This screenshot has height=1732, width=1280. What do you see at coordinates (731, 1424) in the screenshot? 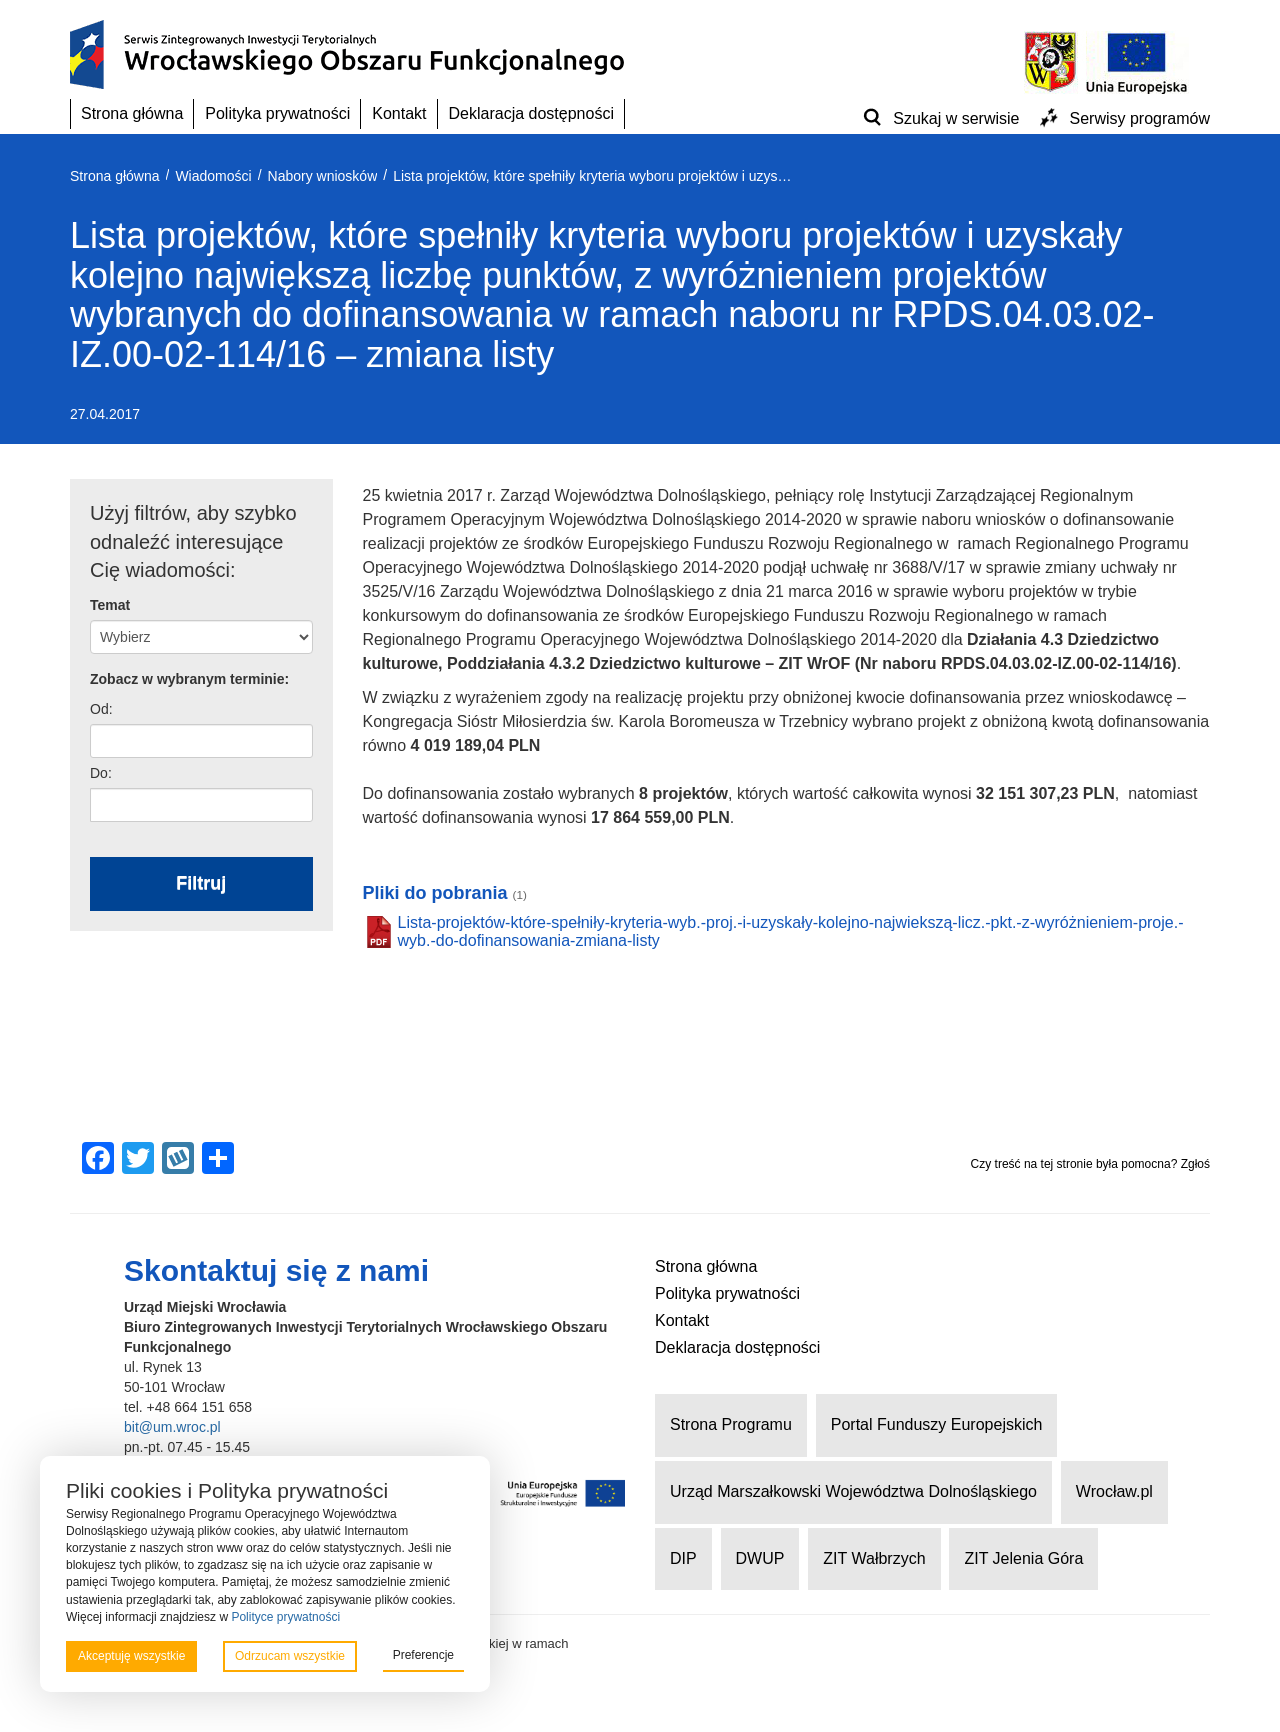
I see `Strona Programu` at bounding box center [731, 1424].